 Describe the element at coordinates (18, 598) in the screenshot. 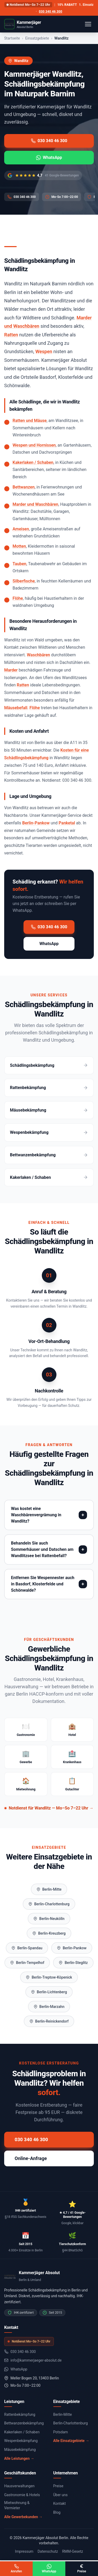

I see `Flöhe` at that location.